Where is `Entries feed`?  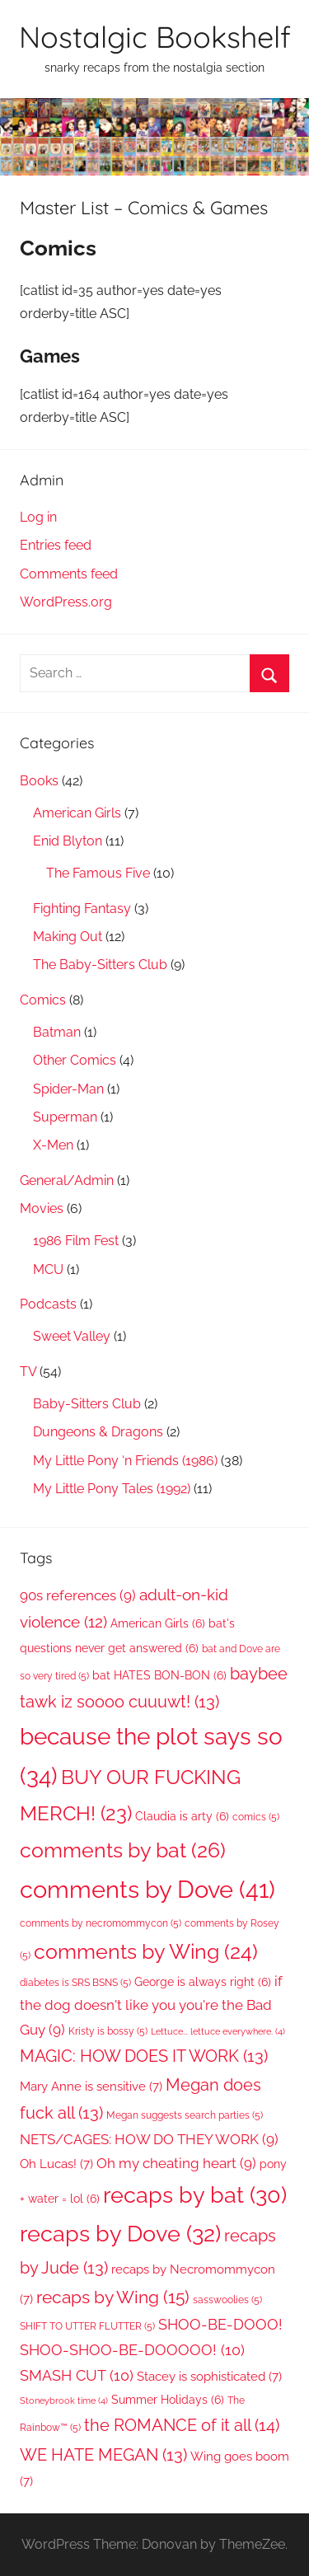 Entries feed is located at coordinates (55, 545).